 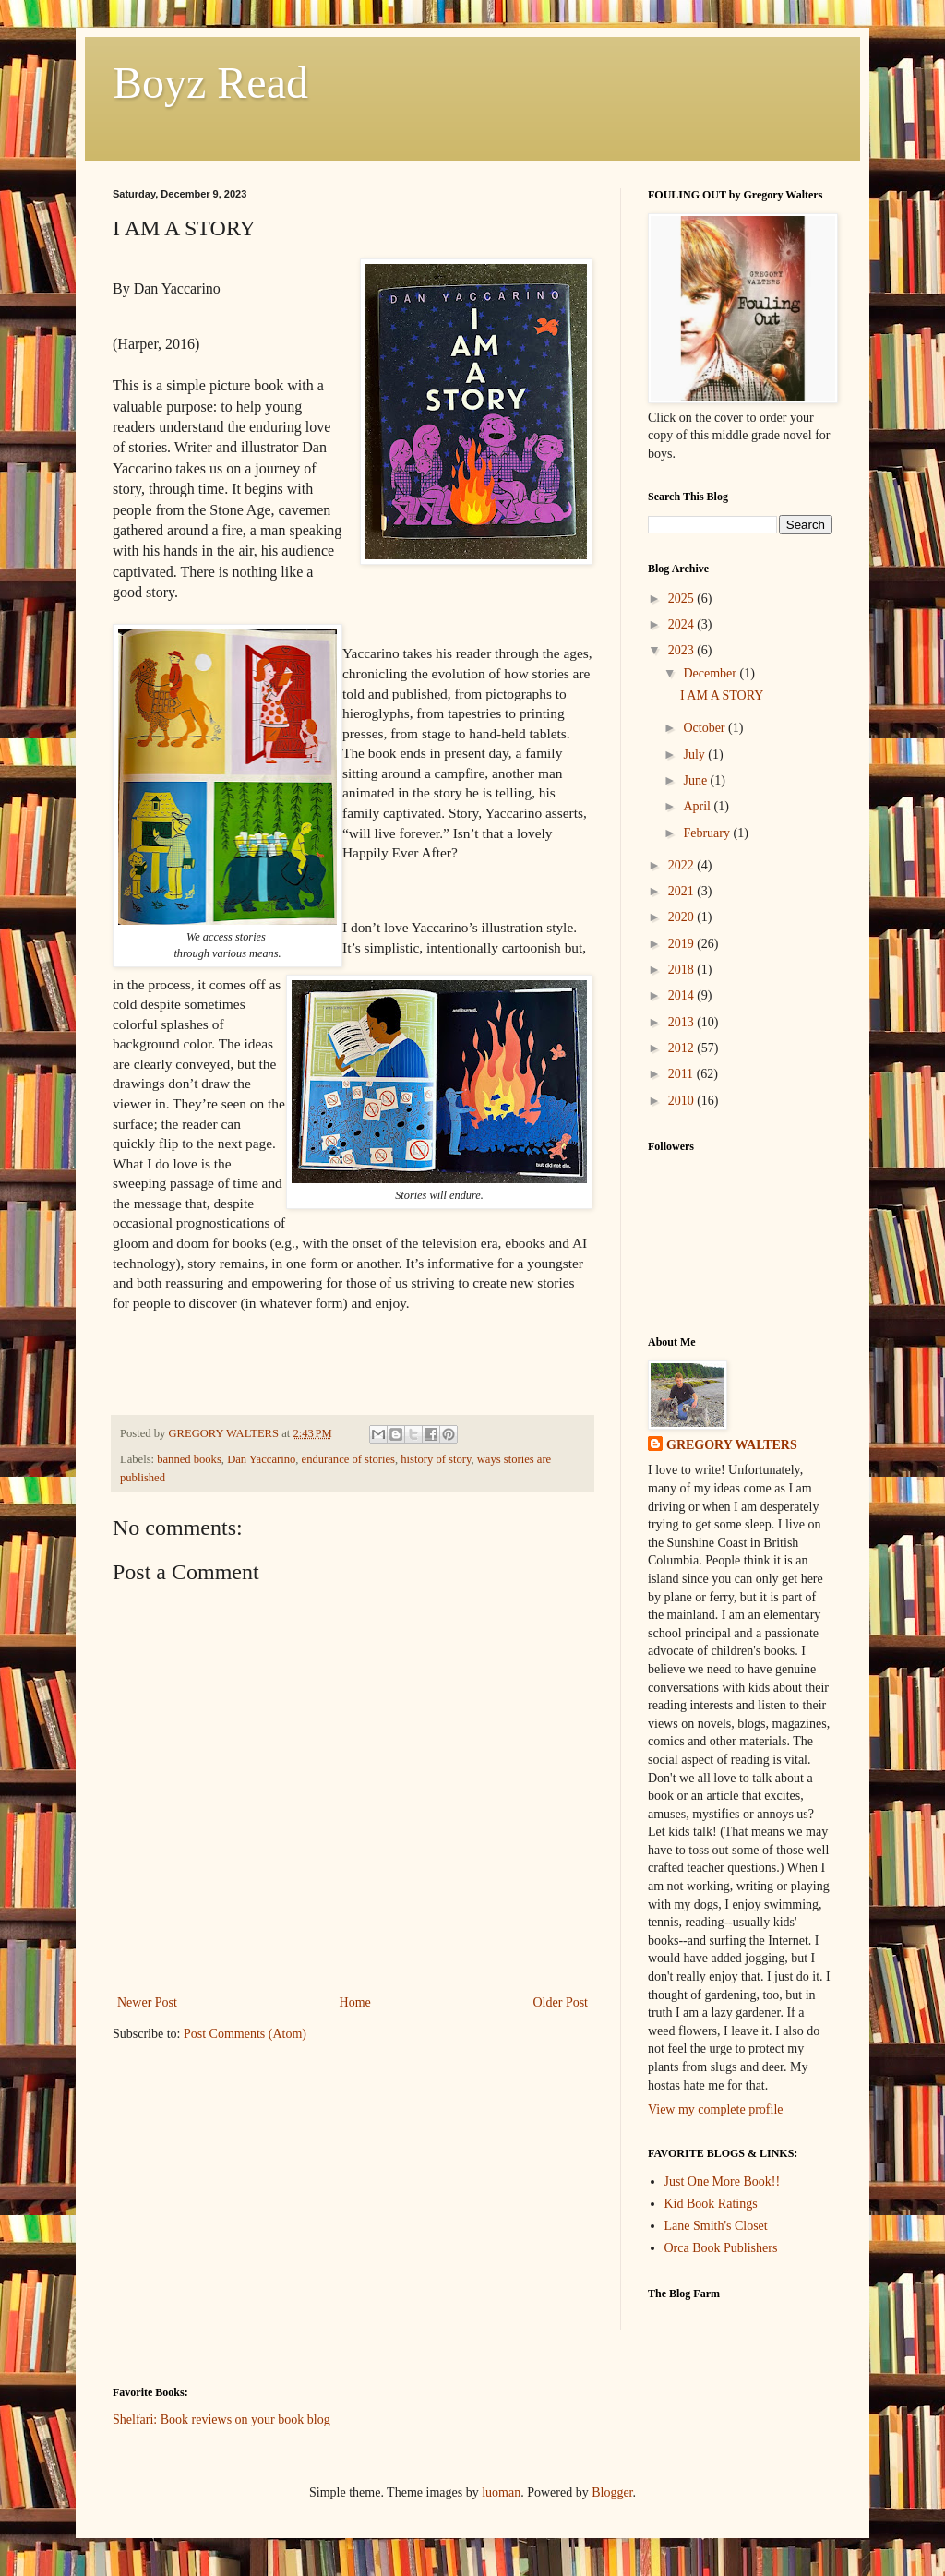 I want to click on 2013, so click(x=683, y=1022).